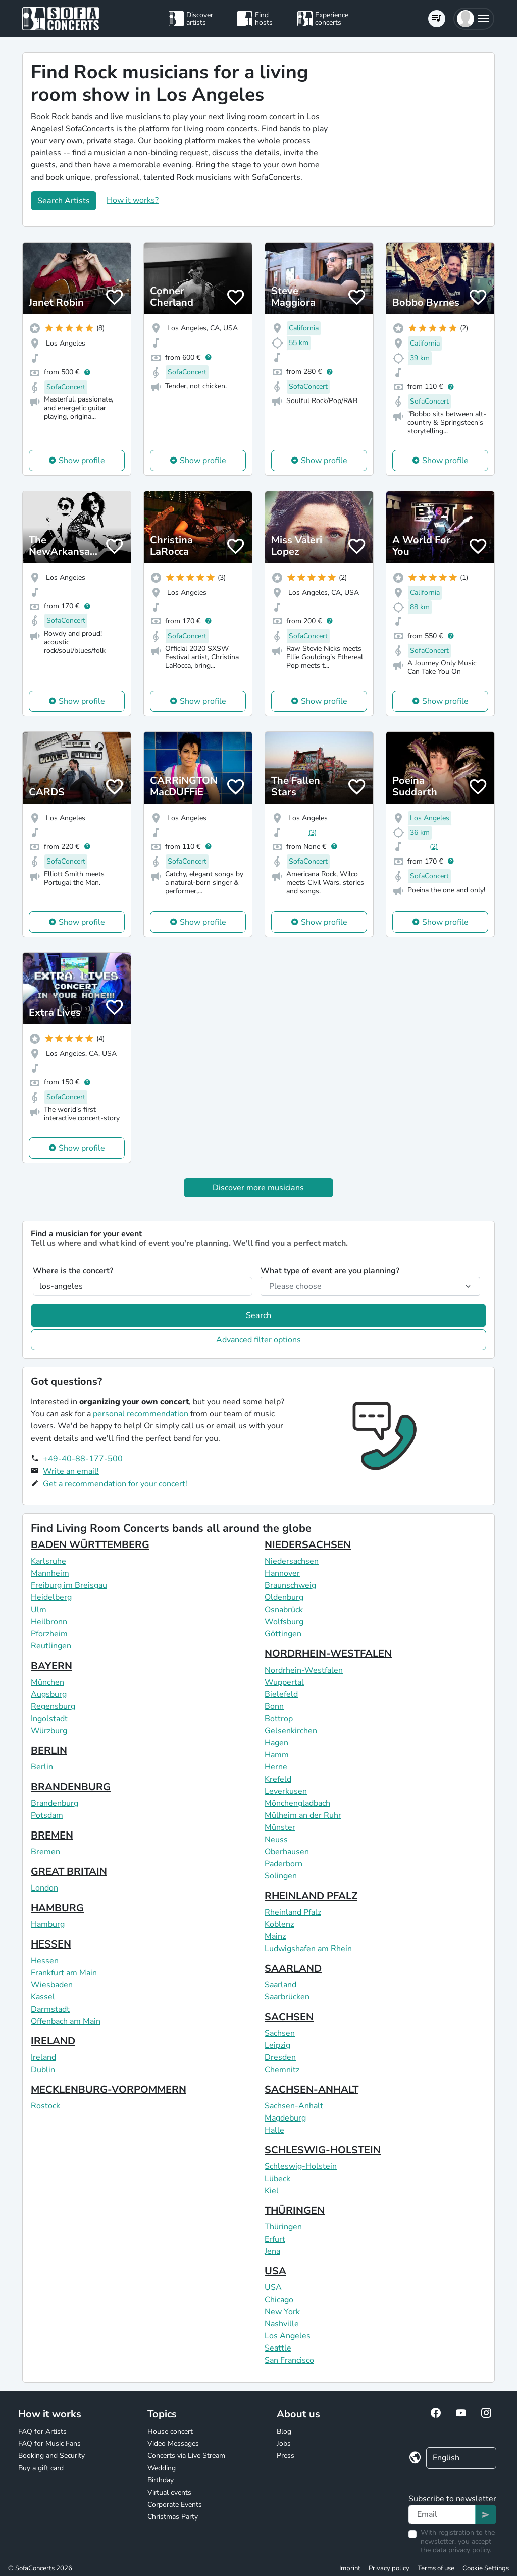  What do you see at coordinates (69, 1585) in the screenshot?
I see `Freiburg im Breisgau` at bounding box center [69, 1585].